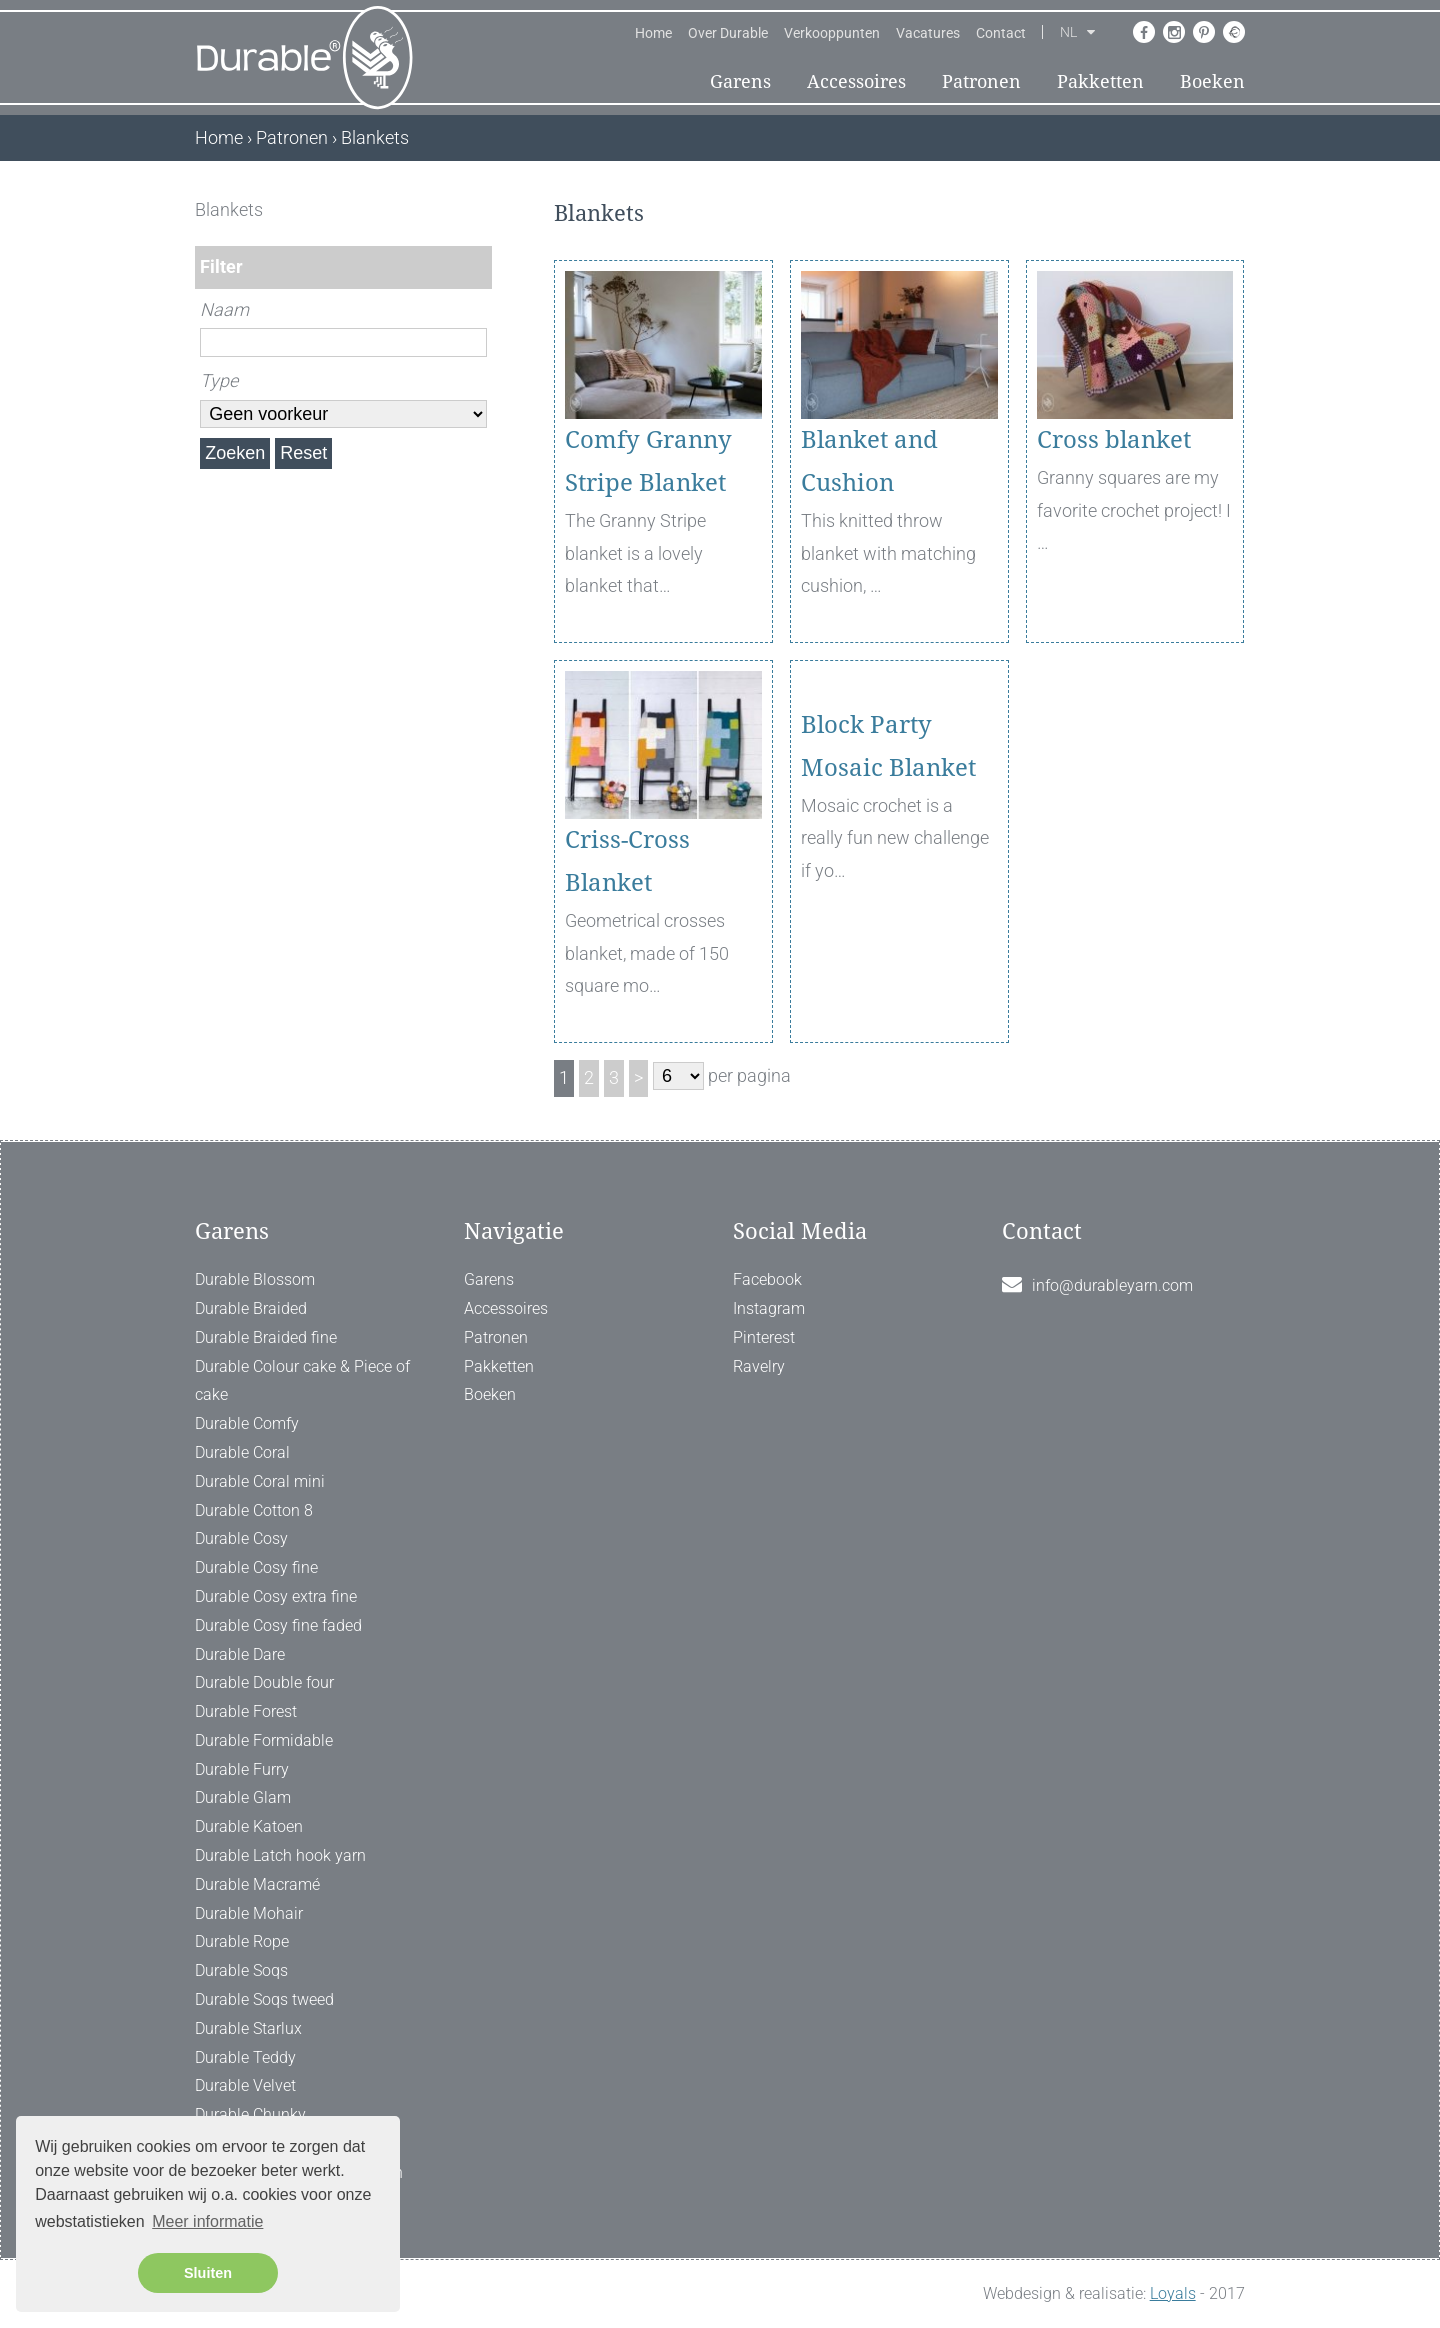 This screenshot has width=1440, height=2328. What do you see at coordinates (249, 1913) in the screenshot?
I see `Durable Mohair` at bounding box center [249, 1913].